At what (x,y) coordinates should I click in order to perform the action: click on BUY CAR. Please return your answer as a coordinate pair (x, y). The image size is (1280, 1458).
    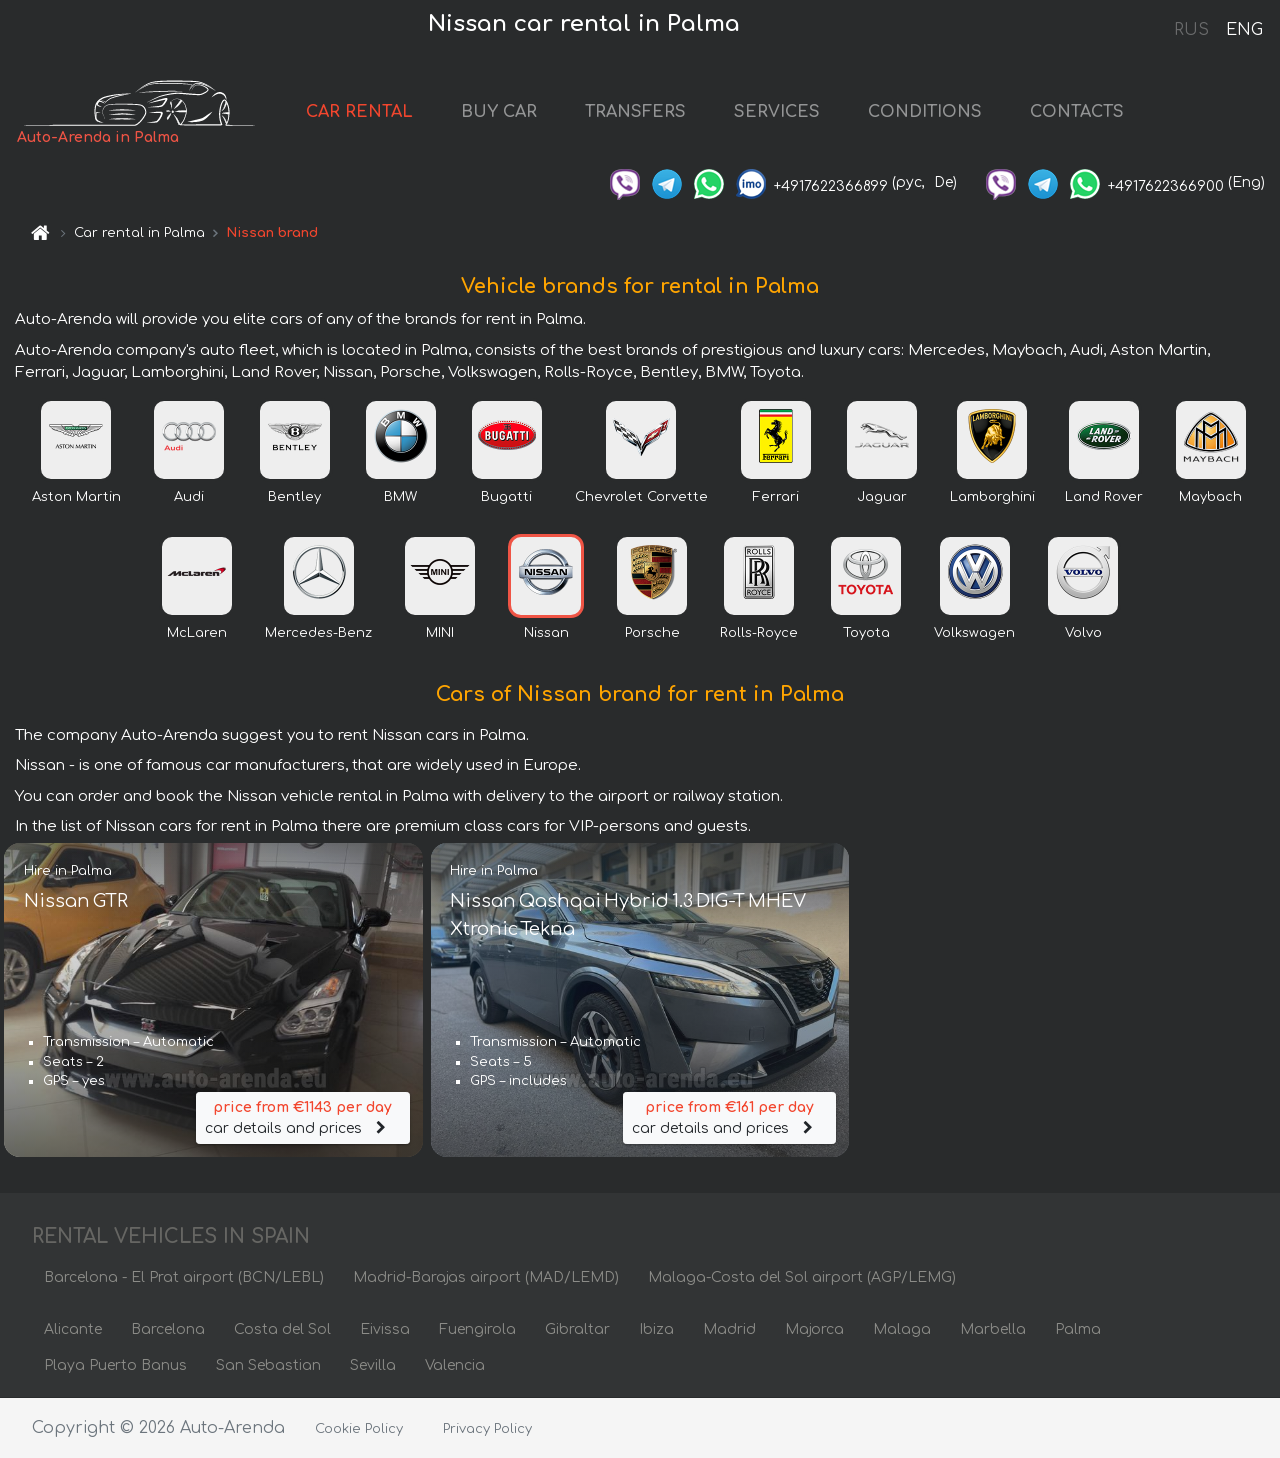
    Looking at the image, I should click on (499, 112).